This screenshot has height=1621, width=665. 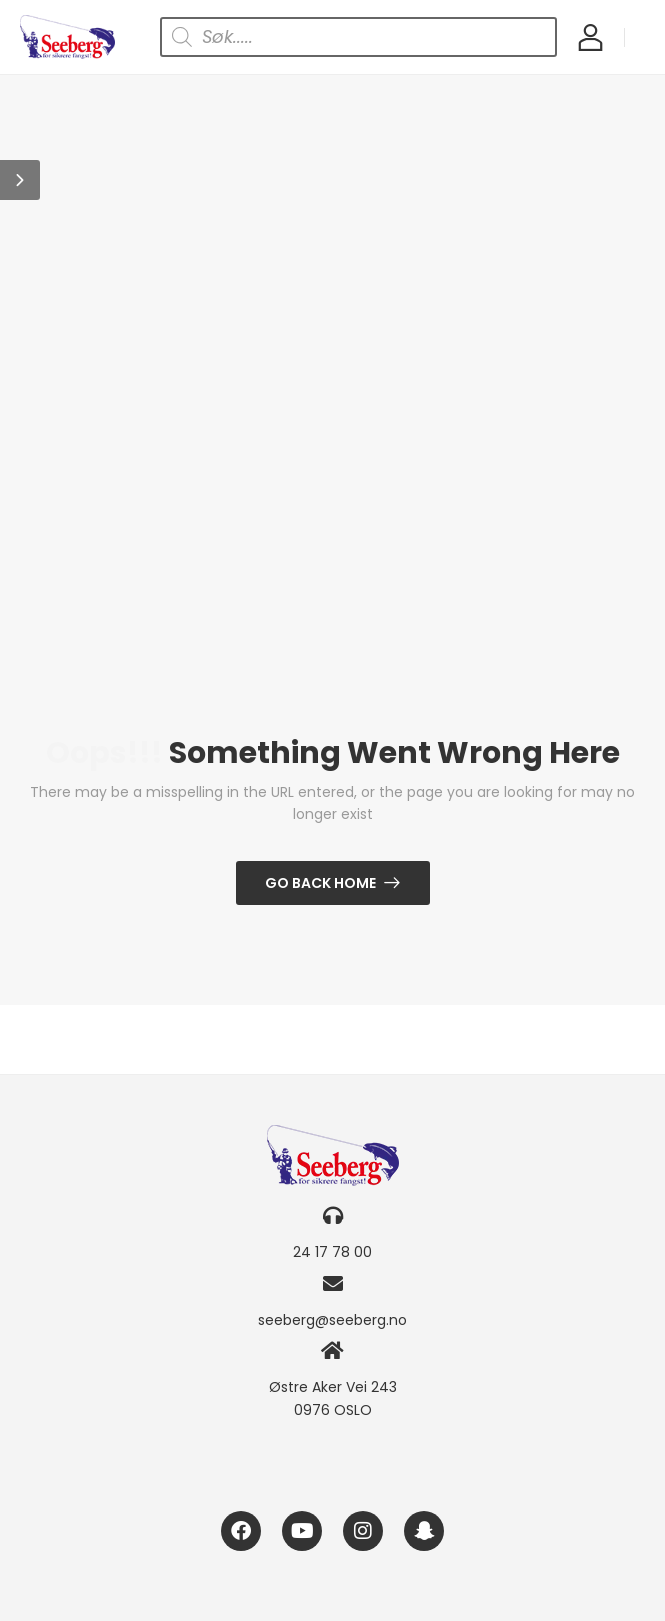 What do you see at coordinates (67, 37) in the screenshot?
I see `[Logo]` at bounding box center [67, 37].